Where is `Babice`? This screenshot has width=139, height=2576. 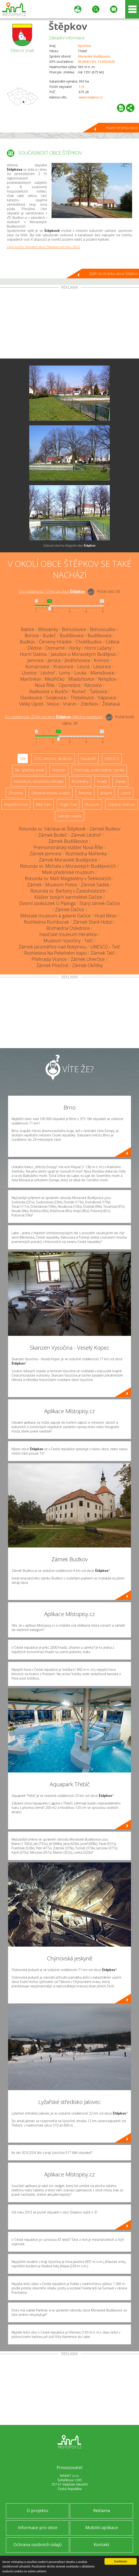
Babice is located at coordinates (27, 629).